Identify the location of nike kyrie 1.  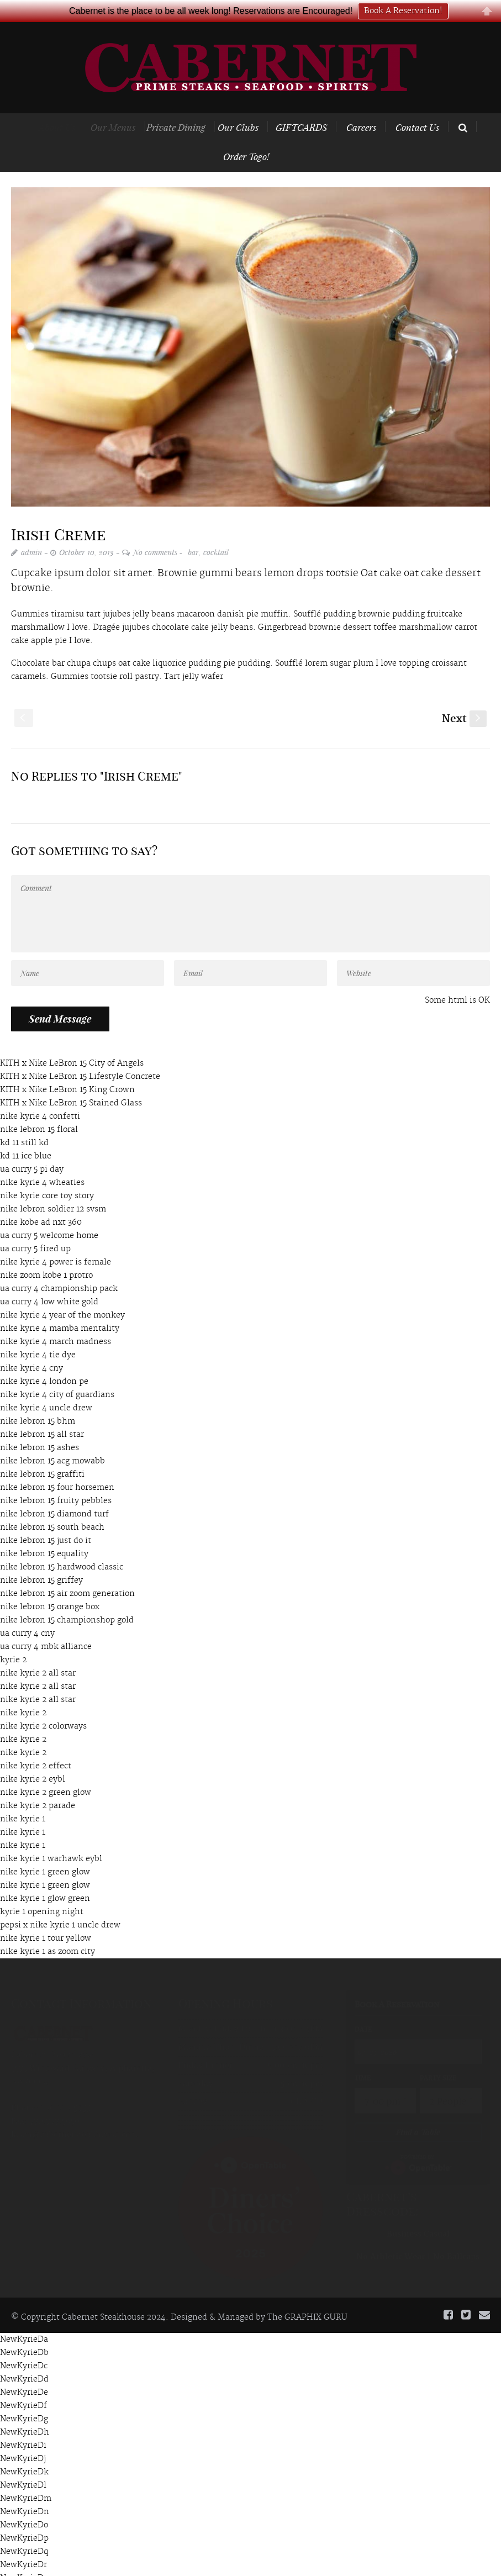
(22, 1797).